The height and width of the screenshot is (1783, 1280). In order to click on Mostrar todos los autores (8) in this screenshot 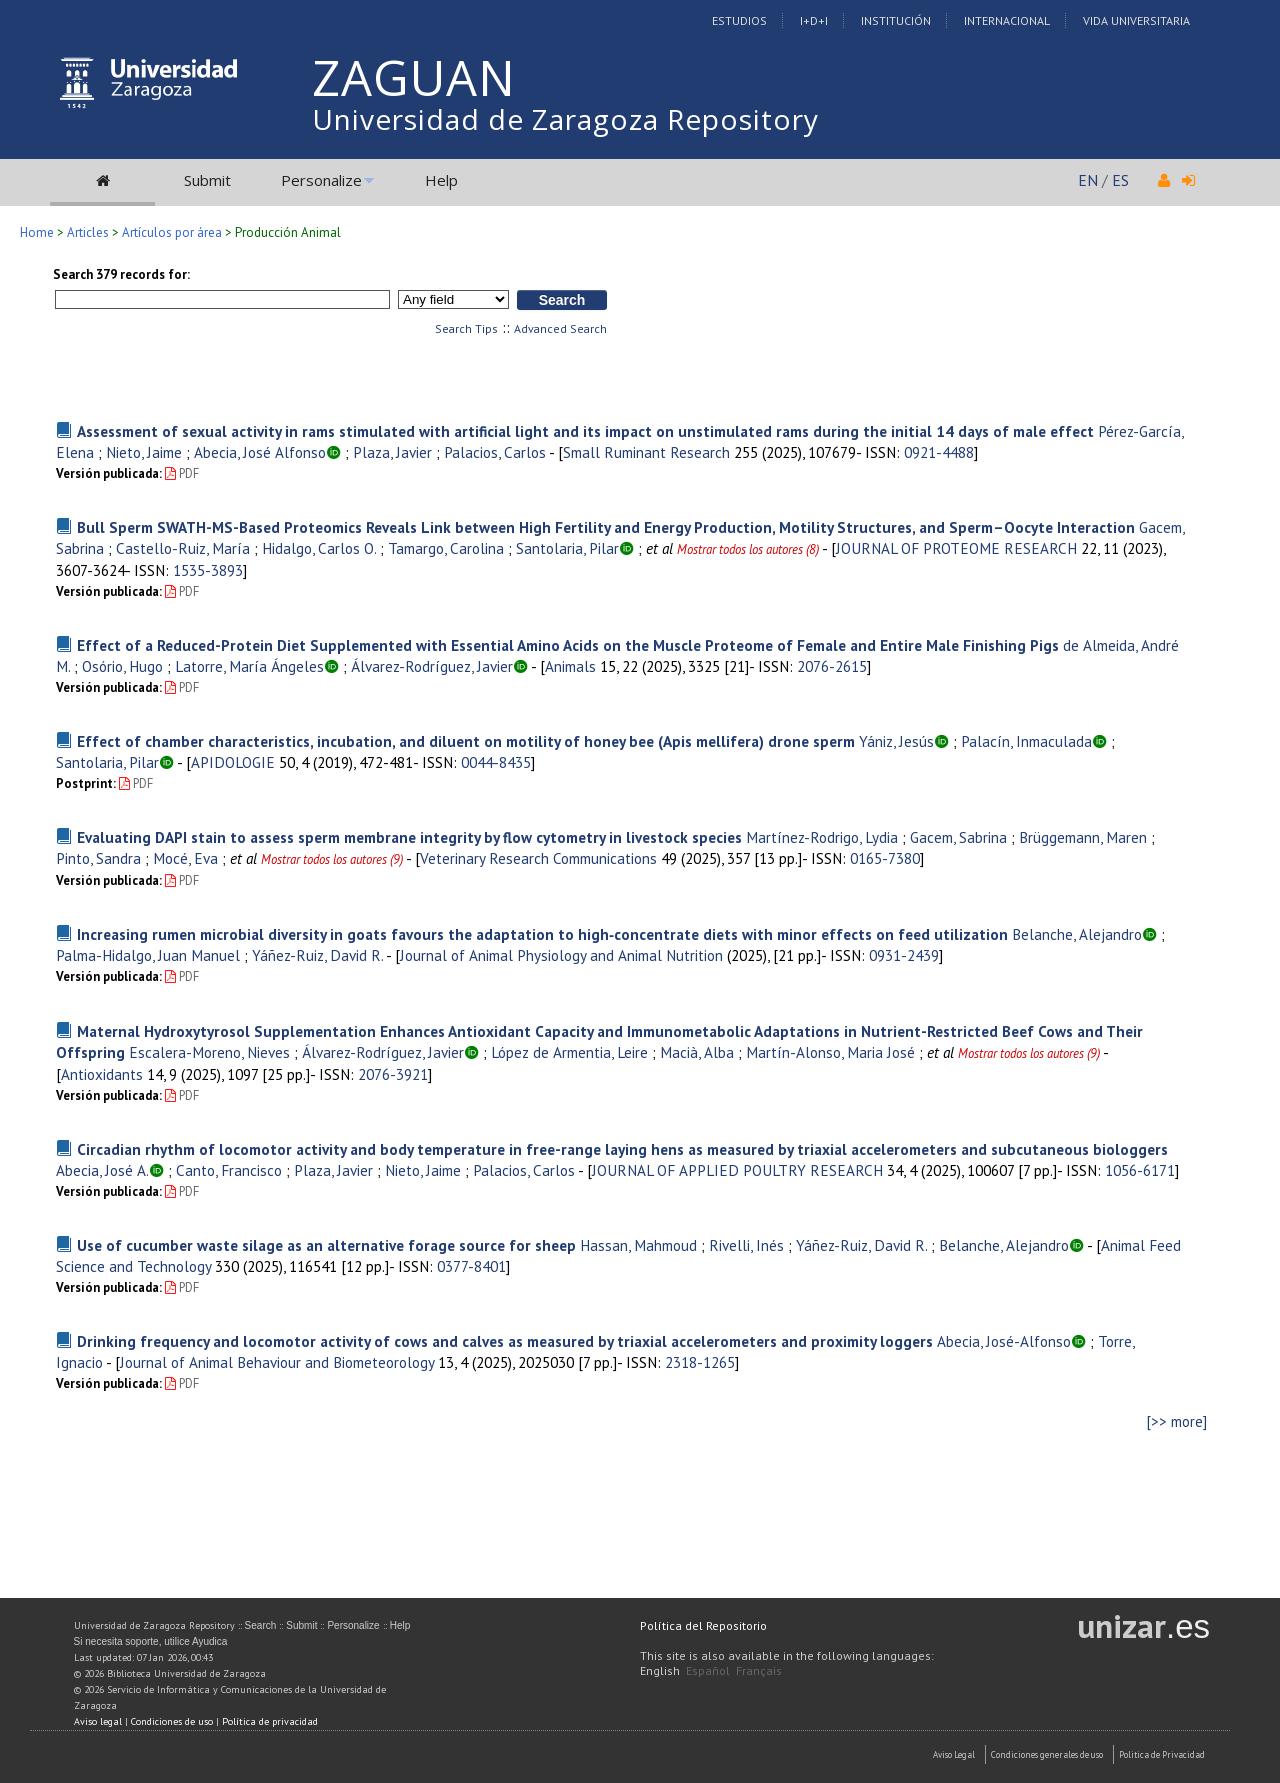, I will do `click(748, 549)`.